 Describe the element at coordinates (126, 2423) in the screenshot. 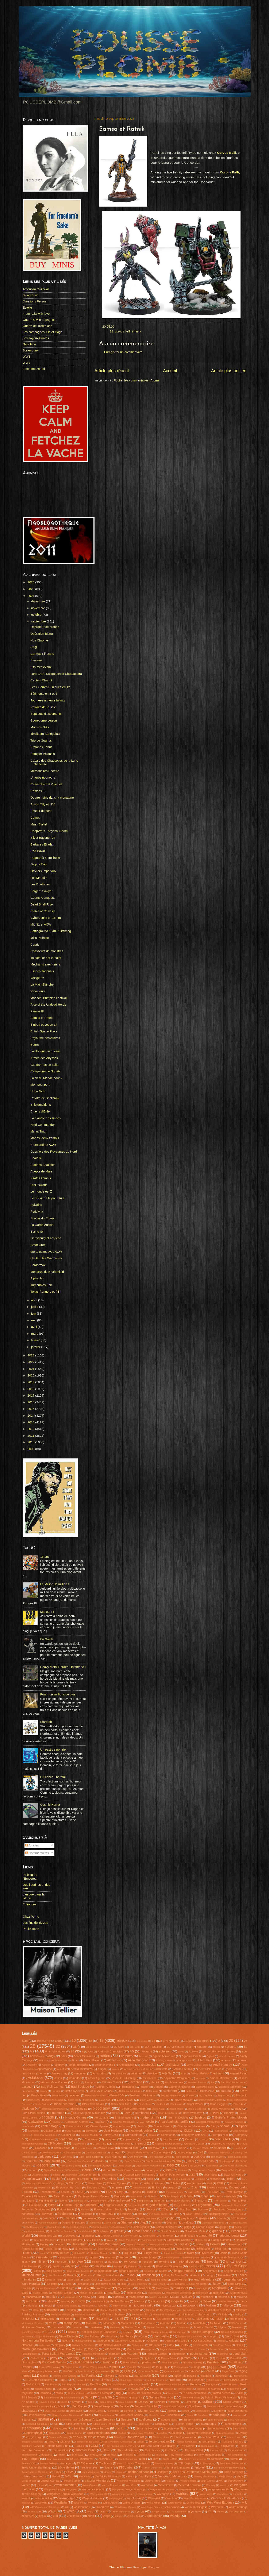

I see `Star Crush` at that location.